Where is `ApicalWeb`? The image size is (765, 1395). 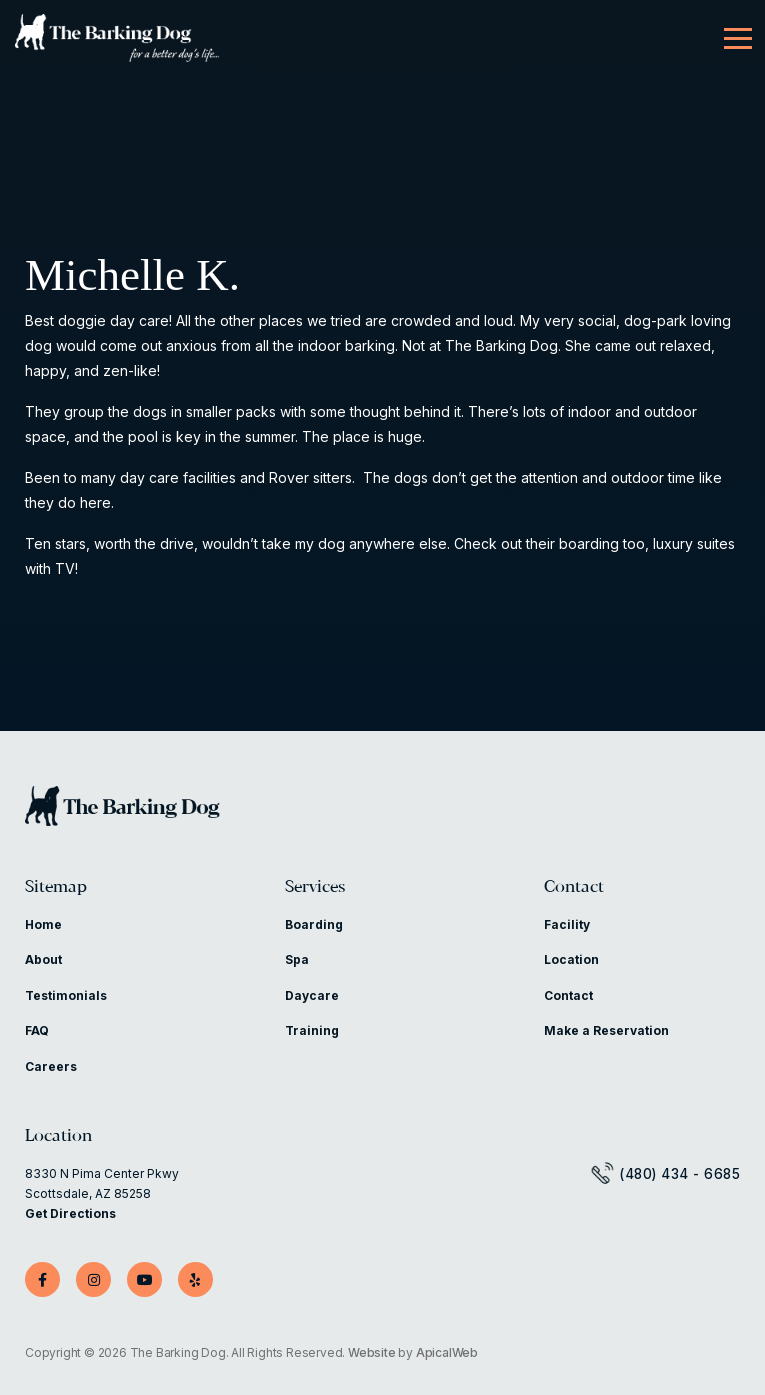 ApicalWeb is located at coordinates (447, 1352).